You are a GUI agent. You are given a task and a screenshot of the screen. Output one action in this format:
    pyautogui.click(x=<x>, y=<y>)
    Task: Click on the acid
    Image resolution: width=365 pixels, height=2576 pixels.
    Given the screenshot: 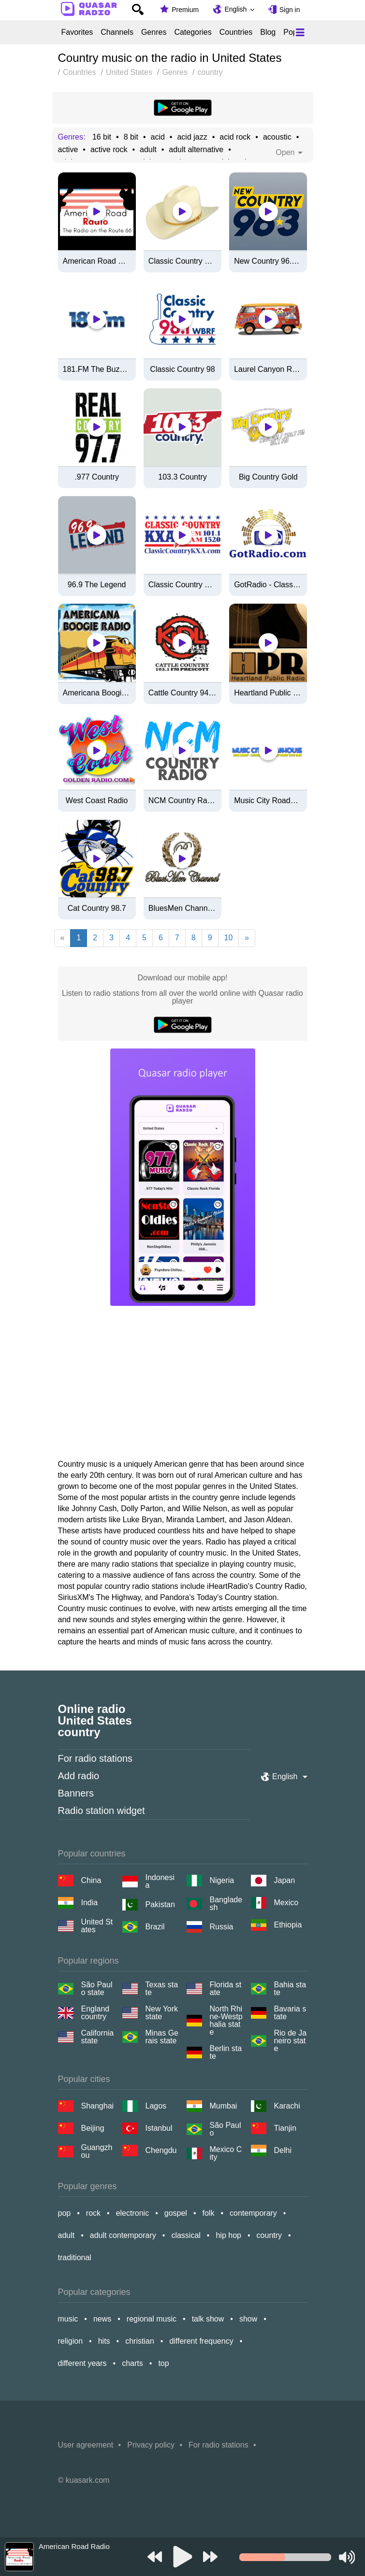 What is the action you would take?
    pyautogui.click(x=157, y=137)
    